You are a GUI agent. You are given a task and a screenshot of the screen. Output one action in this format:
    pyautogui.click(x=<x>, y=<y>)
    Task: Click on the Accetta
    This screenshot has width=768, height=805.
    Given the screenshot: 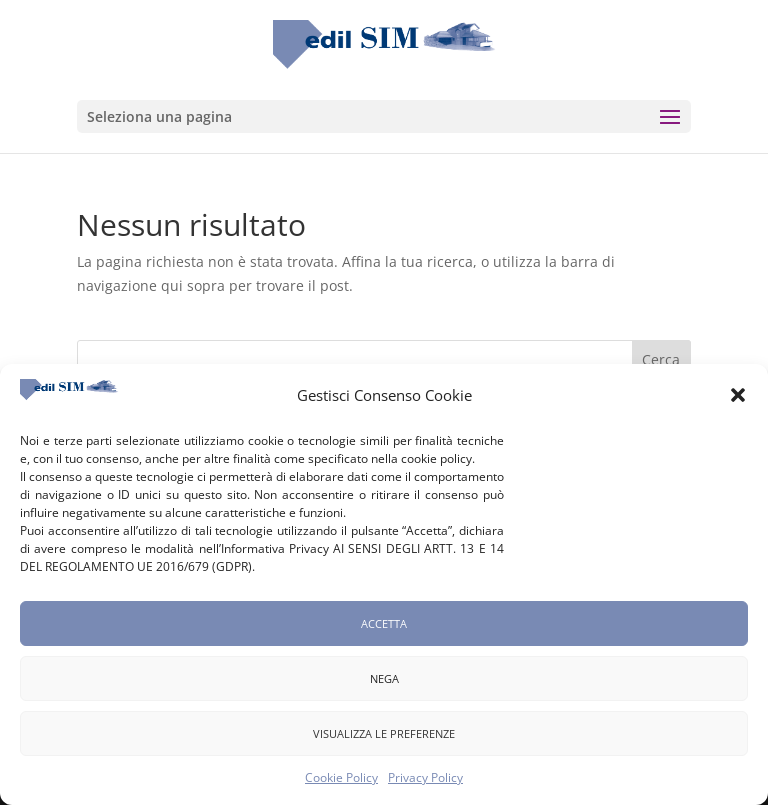 What is the action you would take?
    pyautogui.click(x=384, y=629)
    